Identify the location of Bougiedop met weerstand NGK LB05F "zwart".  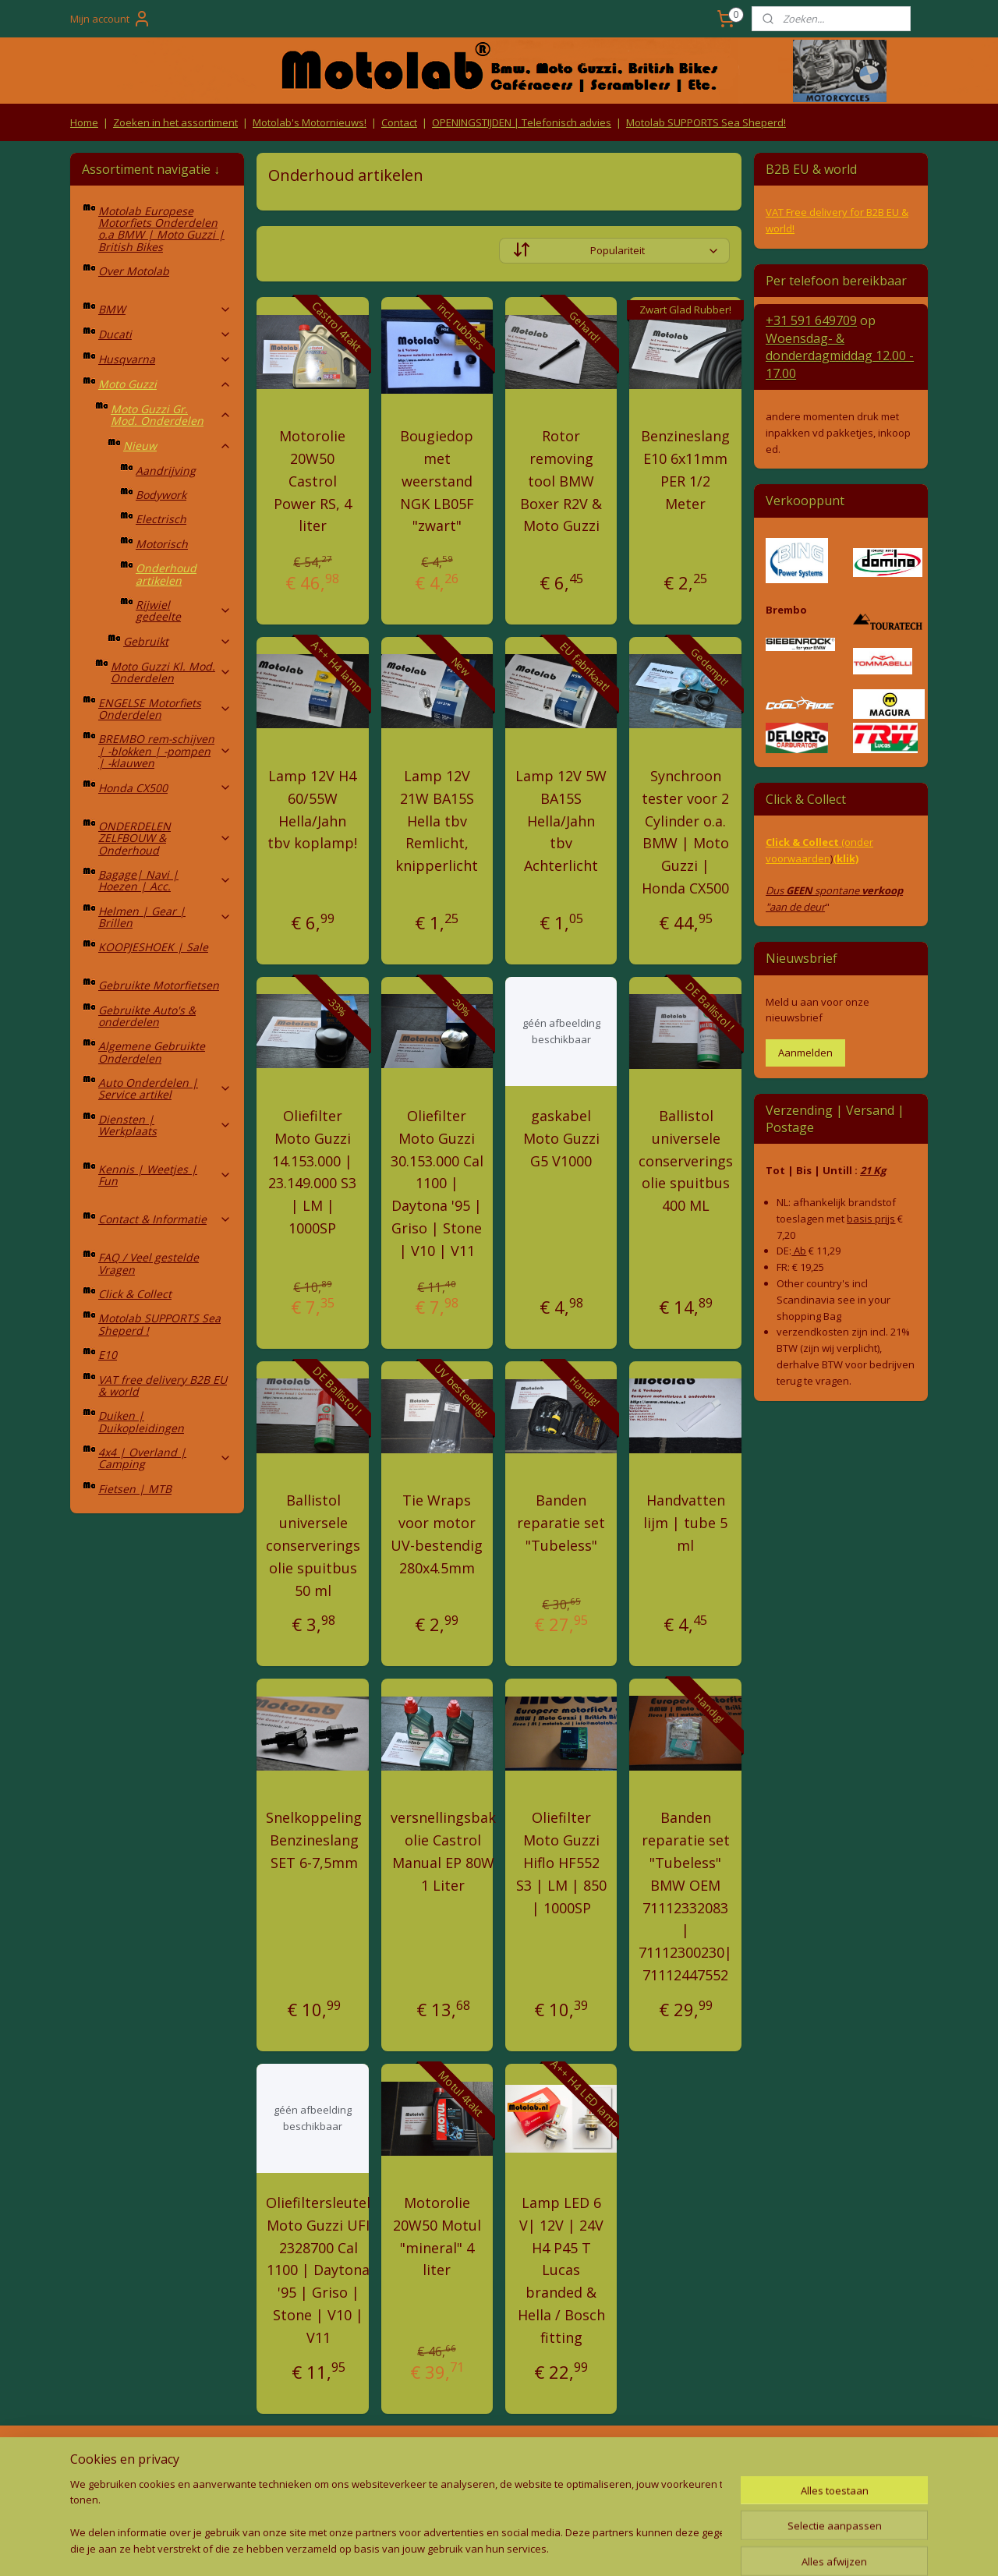
(437, 480).